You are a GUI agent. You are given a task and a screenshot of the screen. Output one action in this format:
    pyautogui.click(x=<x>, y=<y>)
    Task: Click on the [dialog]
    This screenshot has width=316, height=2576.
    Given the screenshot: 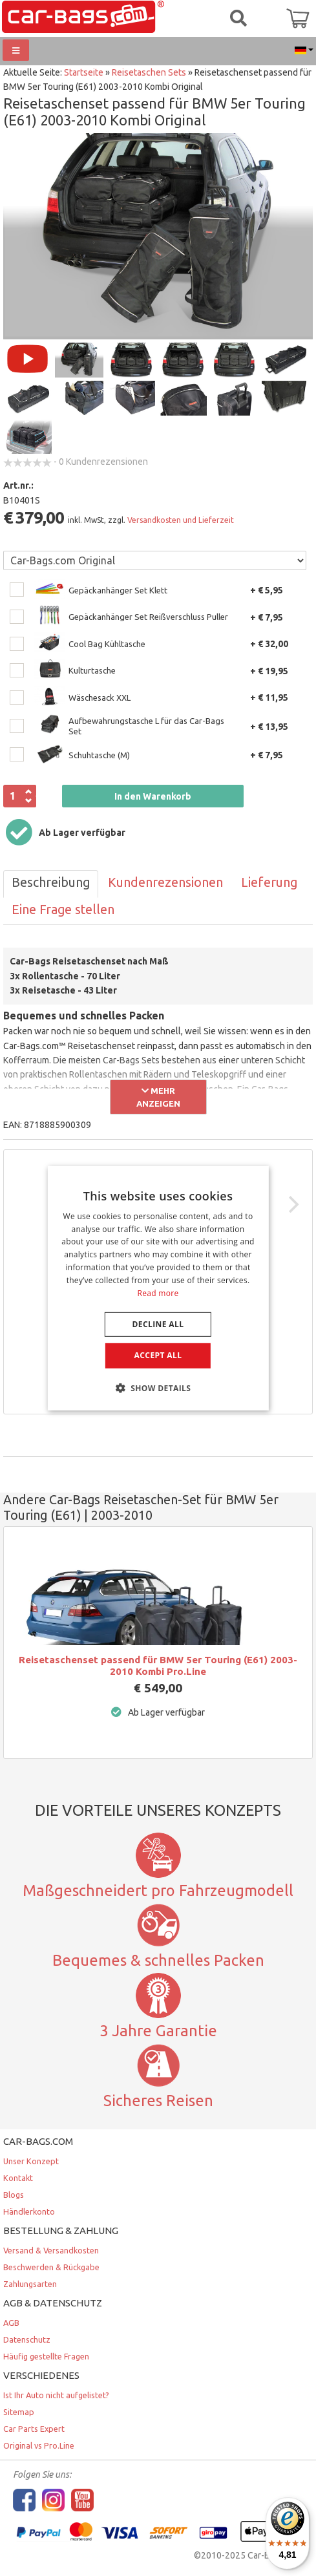 What is the action you would take?
    pyautogui.click(x=157, y=1288)
    